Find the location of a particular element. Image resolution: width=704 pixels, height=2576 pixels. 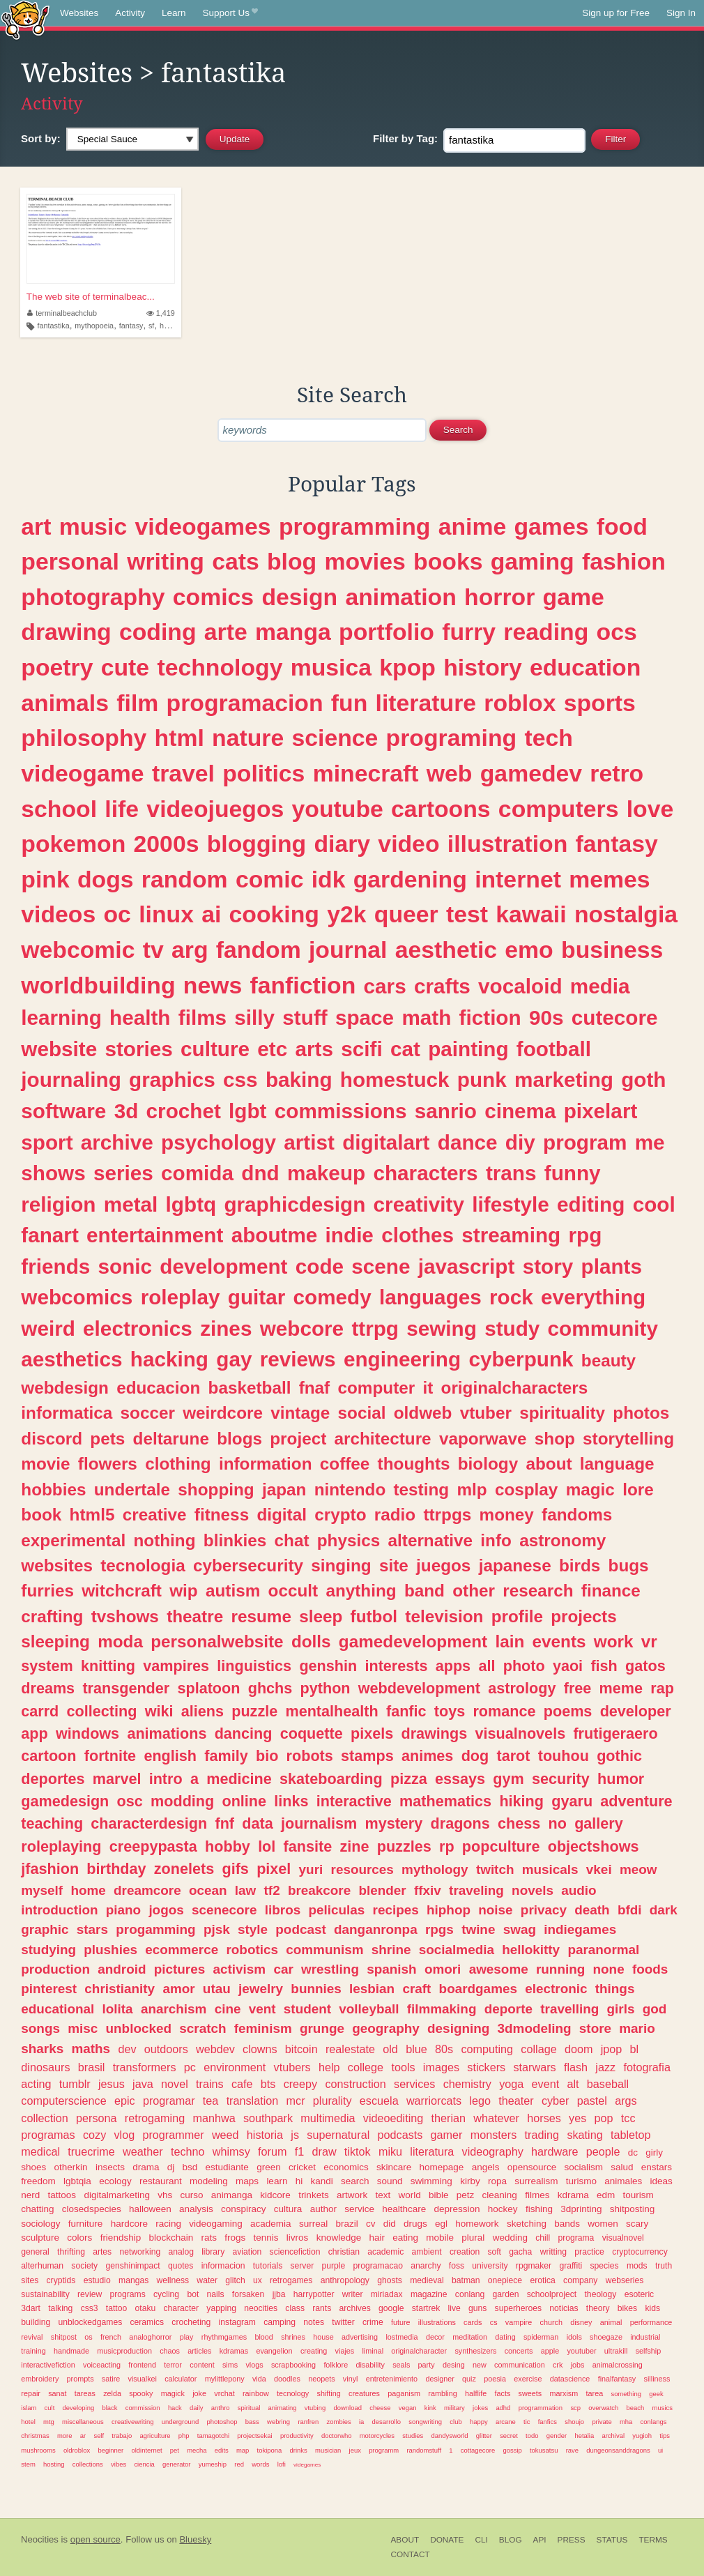

cool is located at coordinates (654, 1204).